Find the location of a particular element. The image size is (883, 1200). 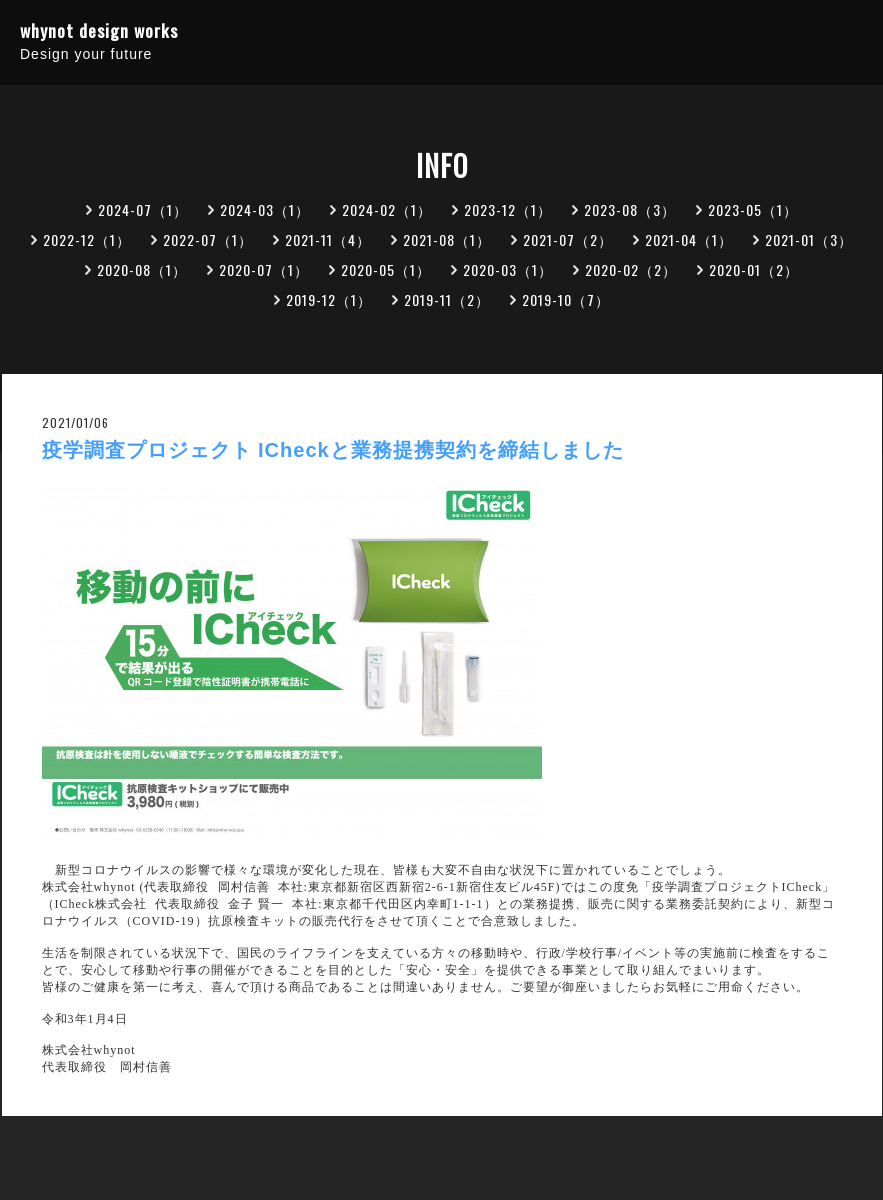

2021-01（3） is located at coordinates (809, 239).